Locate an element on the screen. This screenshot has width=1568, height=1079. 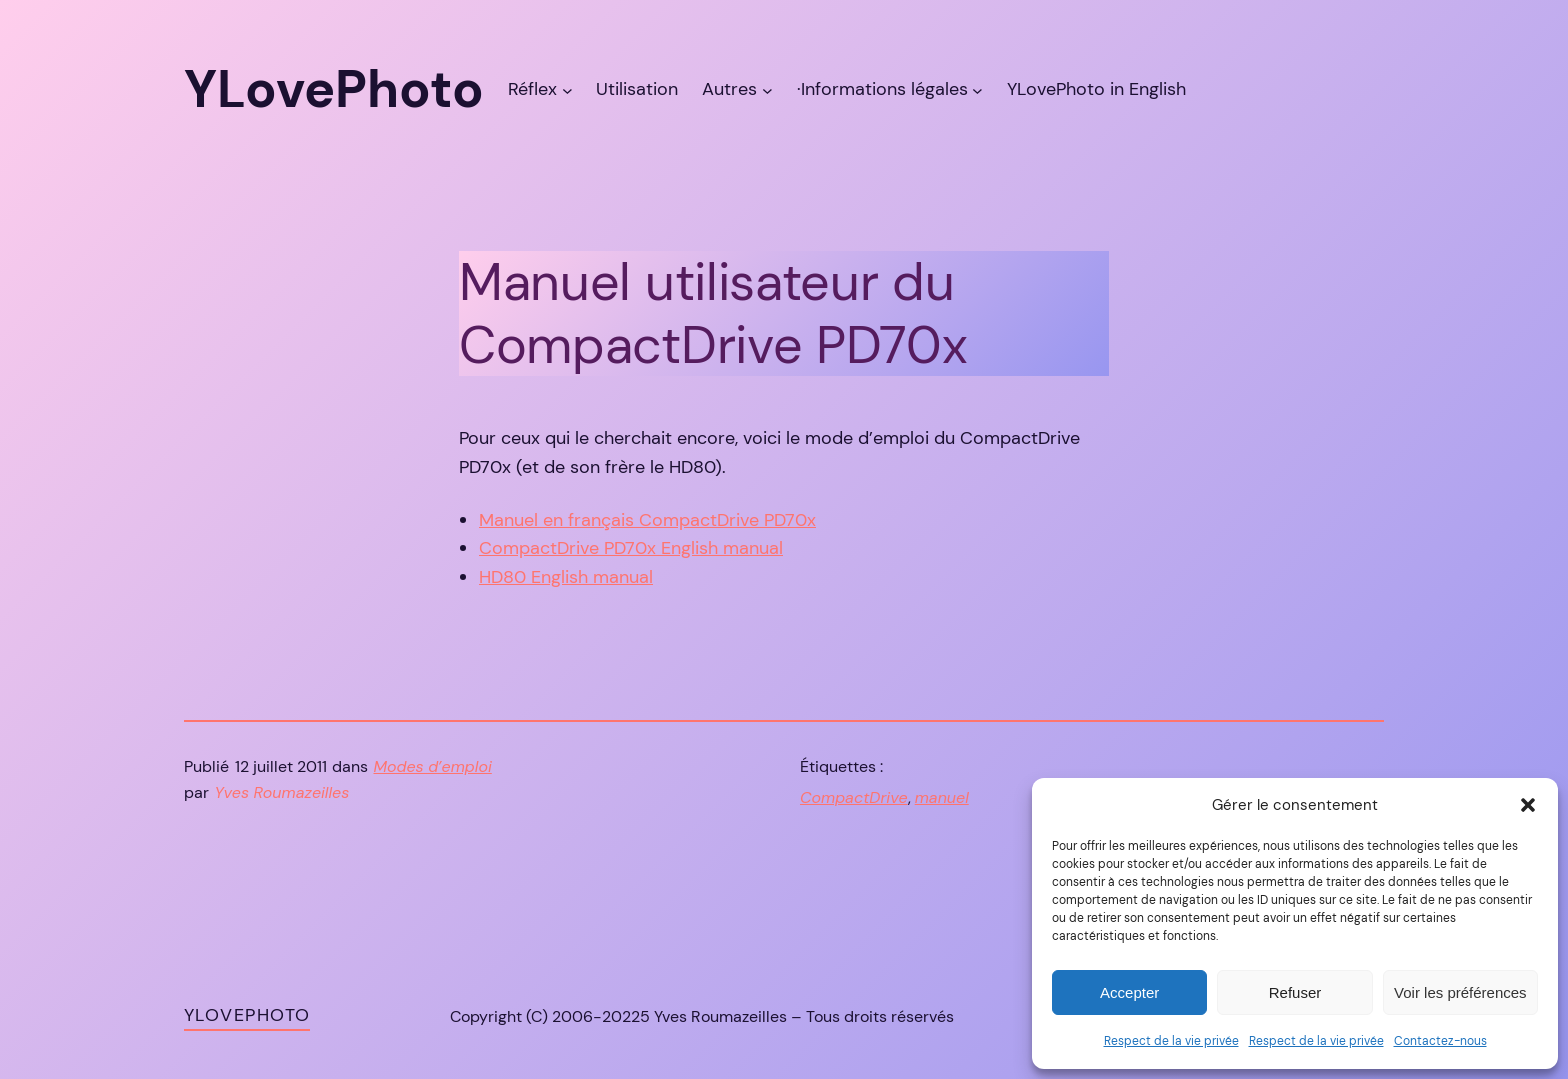
[Sous-menu ·Informations légales] is located at coordinates (977, 89).